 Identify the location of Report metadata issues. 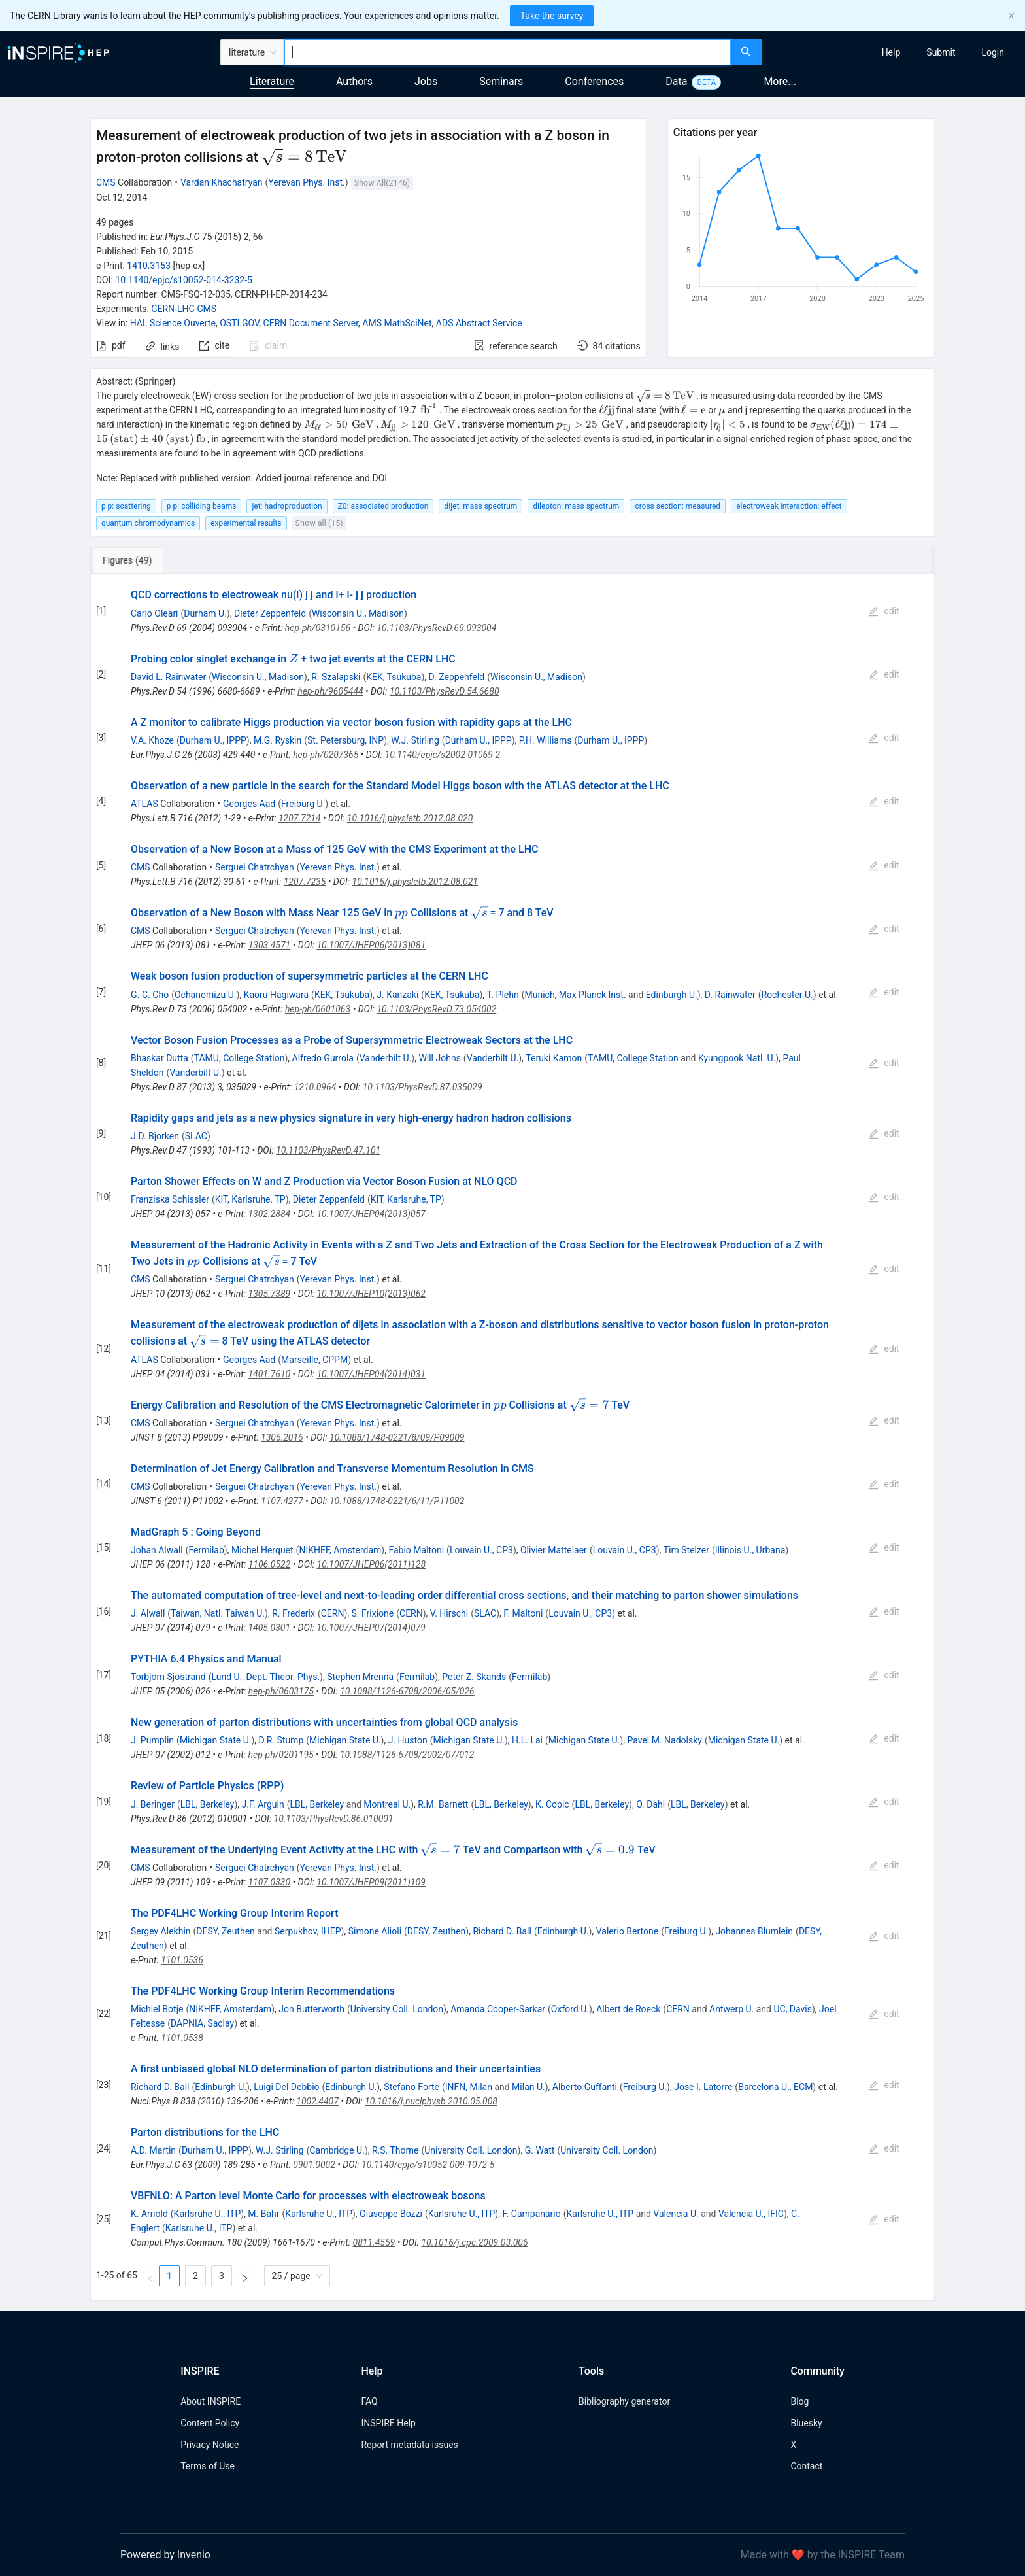
(409, 2444).